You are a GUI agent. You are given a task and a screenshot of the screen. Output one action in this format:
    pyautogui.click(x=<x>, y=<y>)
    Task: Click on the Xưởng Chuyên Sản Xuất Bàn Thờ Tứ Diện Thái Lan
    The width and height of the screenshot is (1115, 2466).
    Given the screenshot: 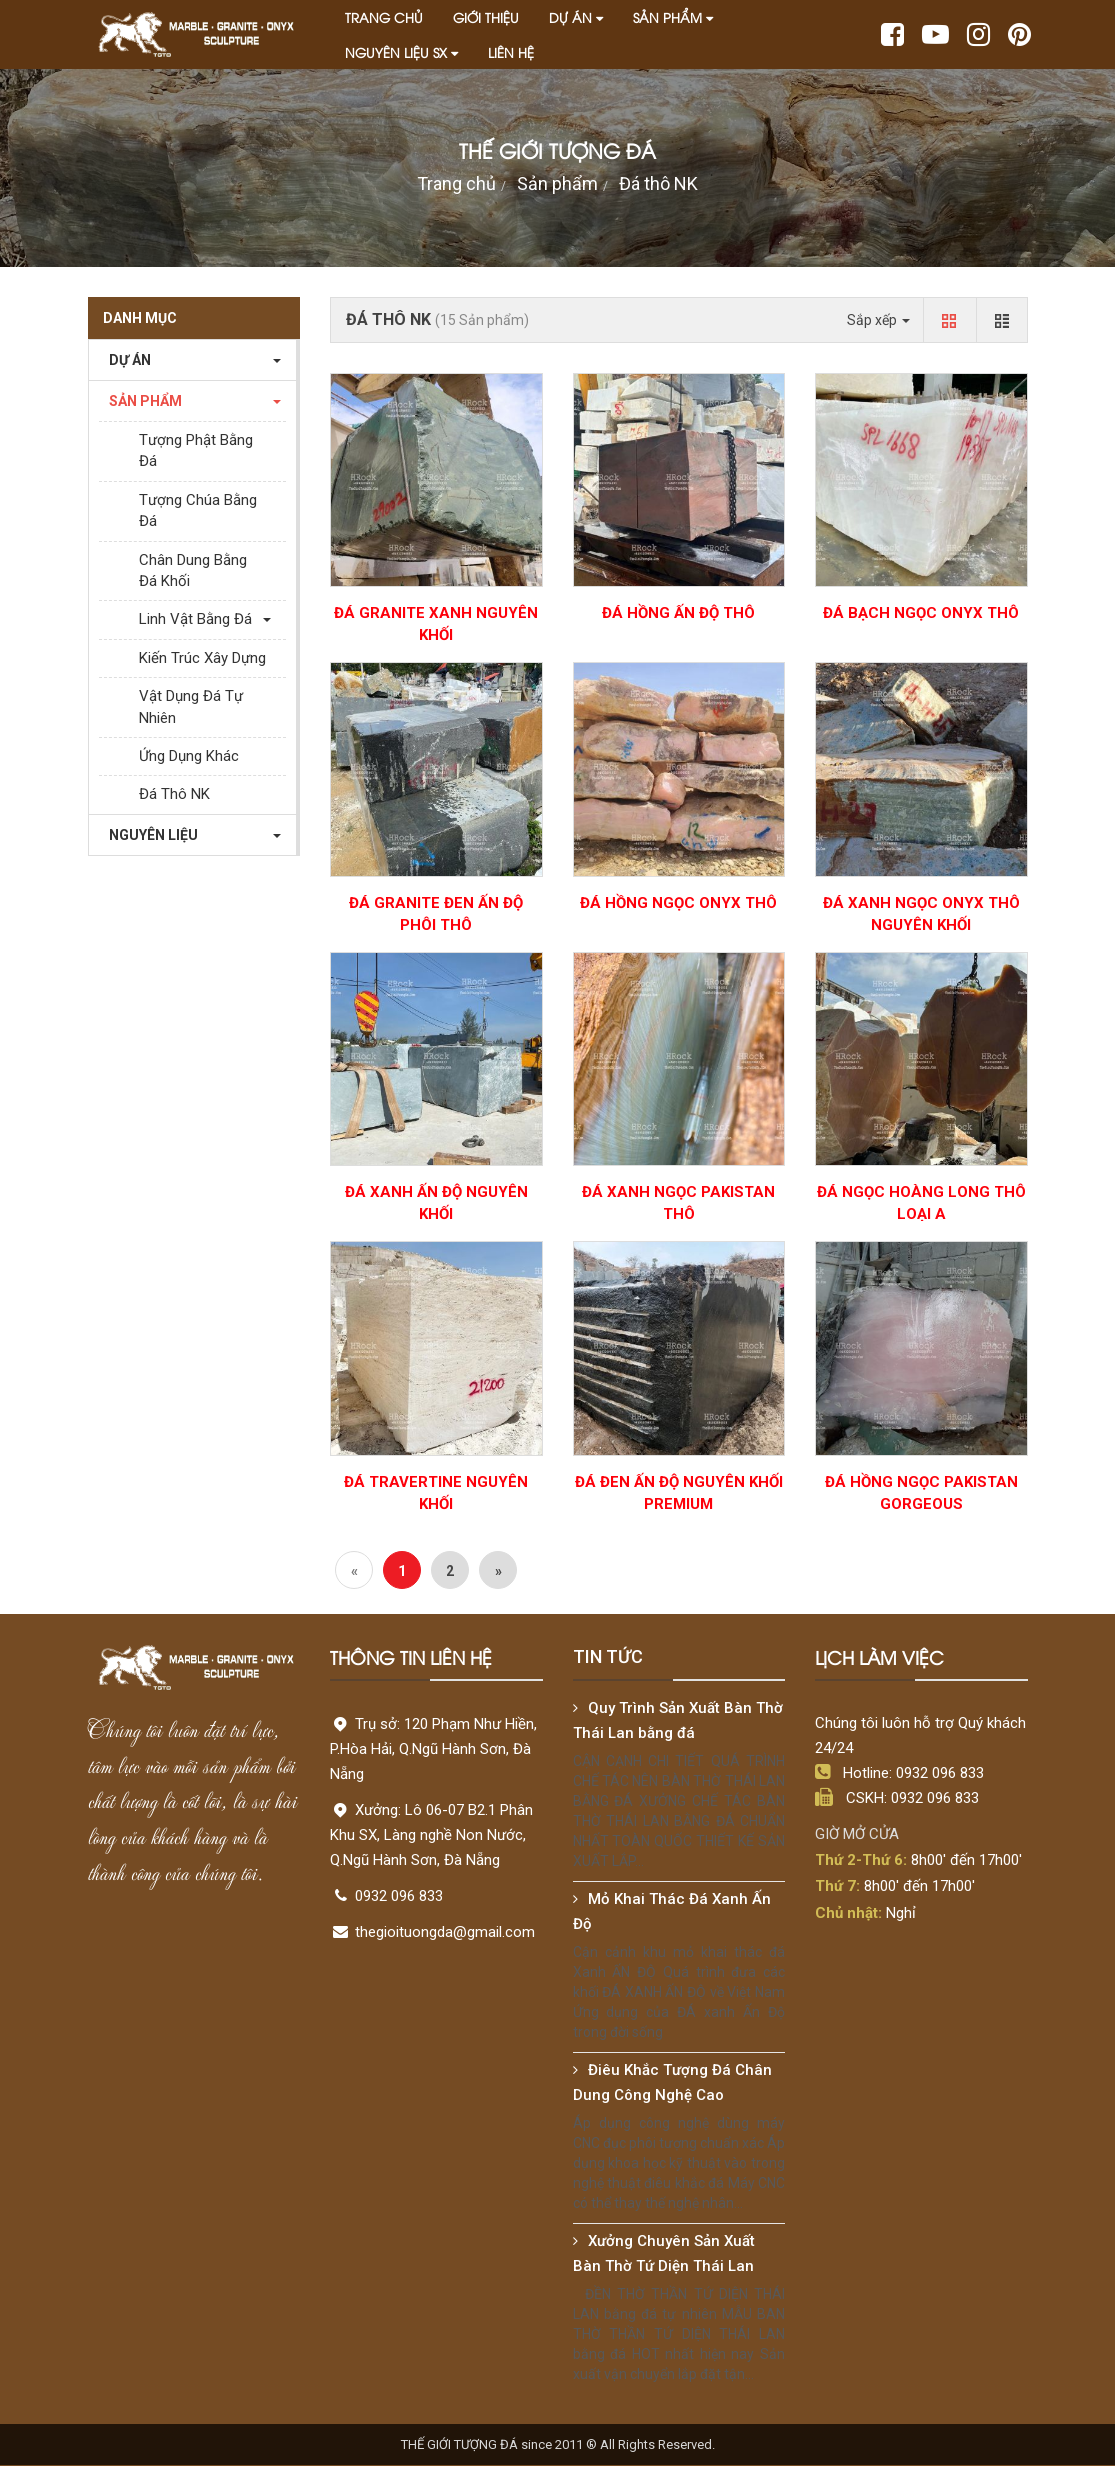 What is the action you would take?
    pyautogui.click(x=664, y=2253)
    